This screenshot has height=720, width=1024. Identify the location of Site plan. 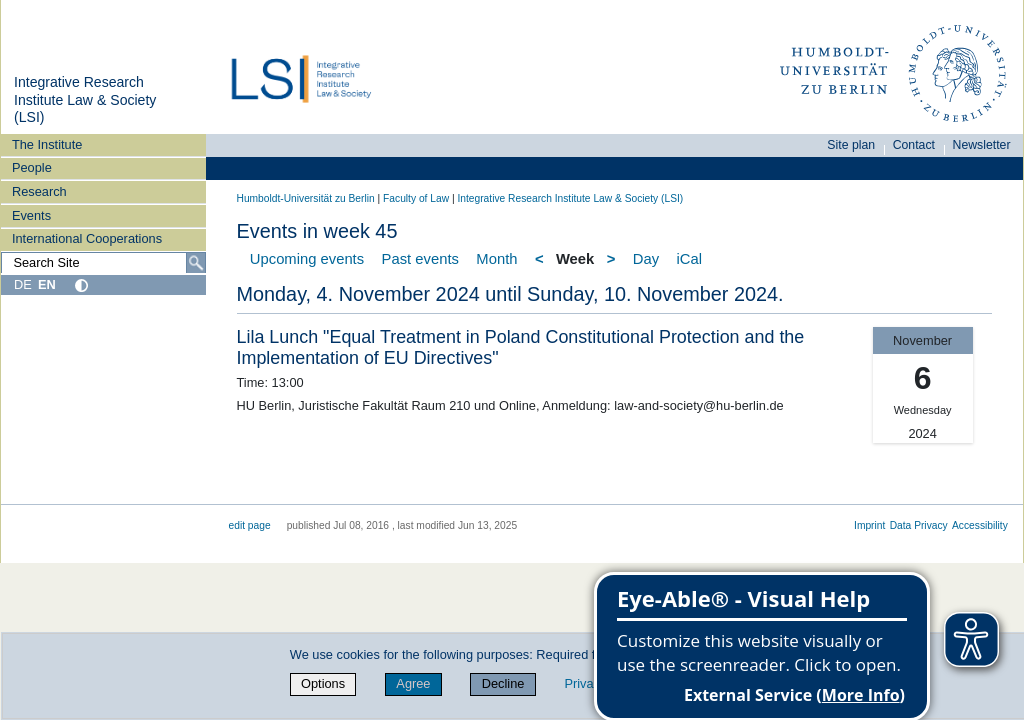
(851, 145).